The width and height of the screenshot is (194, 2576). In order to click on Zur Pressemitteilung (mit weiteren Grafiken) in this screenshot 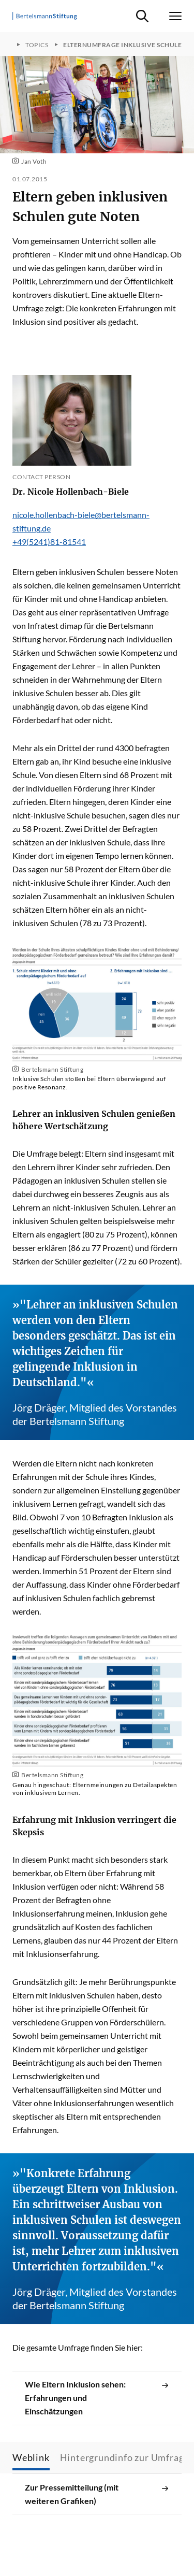, I will do `click(97, 2494)`.